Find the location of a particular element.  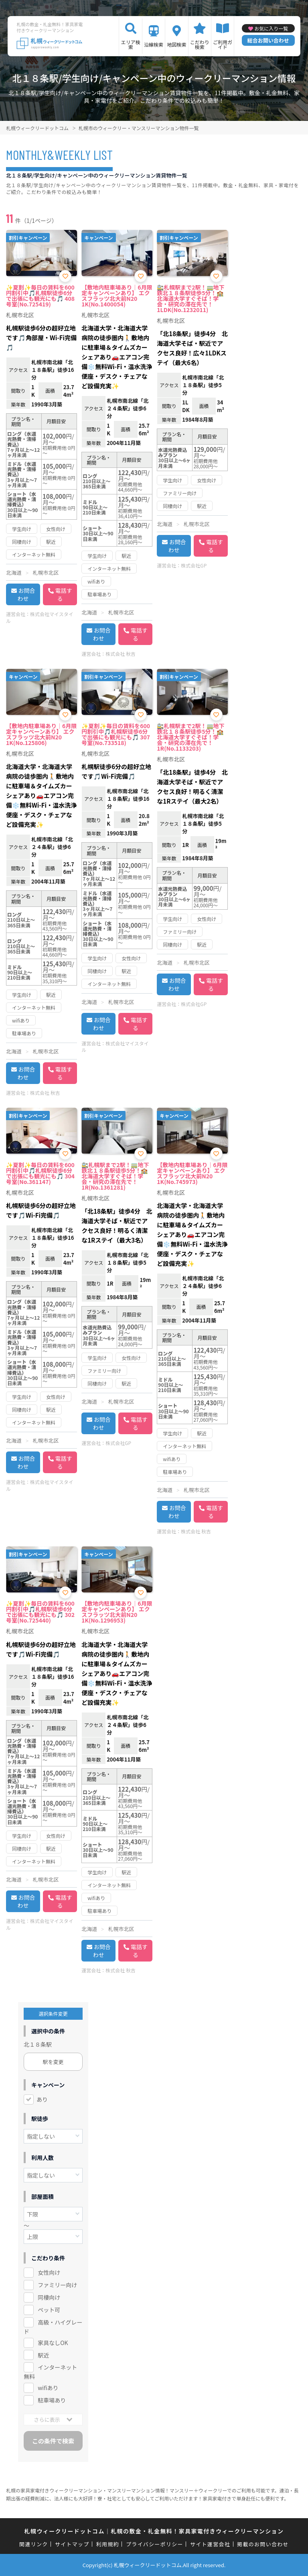

株式会社マイスタイル is located at coordinates (39, 617).